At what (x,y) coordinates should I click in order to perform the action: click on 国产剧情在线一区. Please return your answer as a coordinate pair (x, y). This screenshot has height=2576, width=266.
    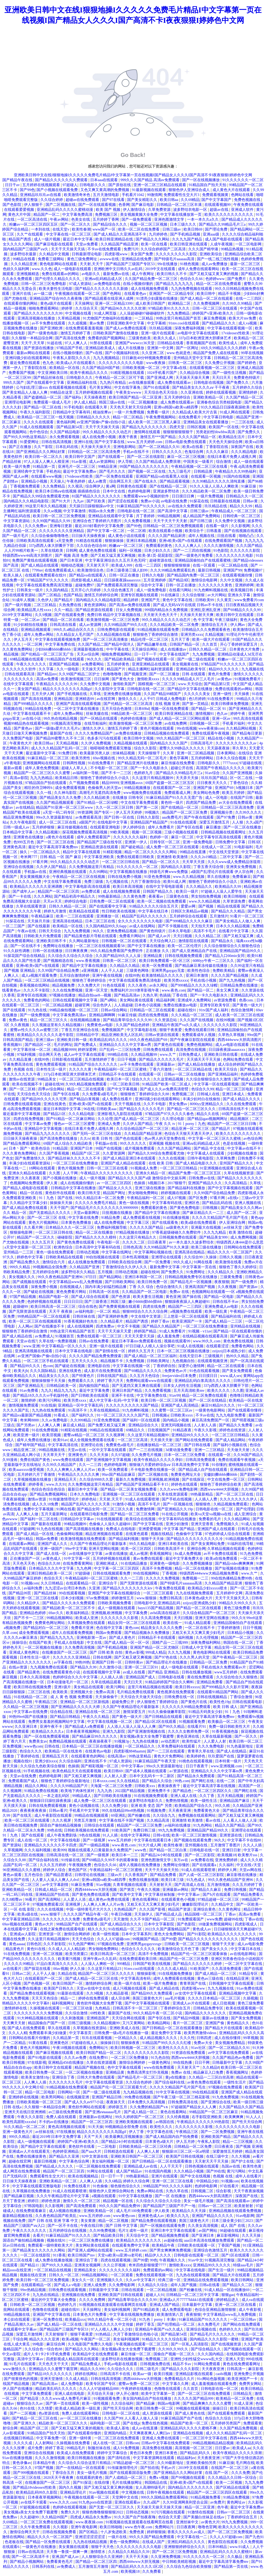
    Looking at the image, I should click on (110, 1351).